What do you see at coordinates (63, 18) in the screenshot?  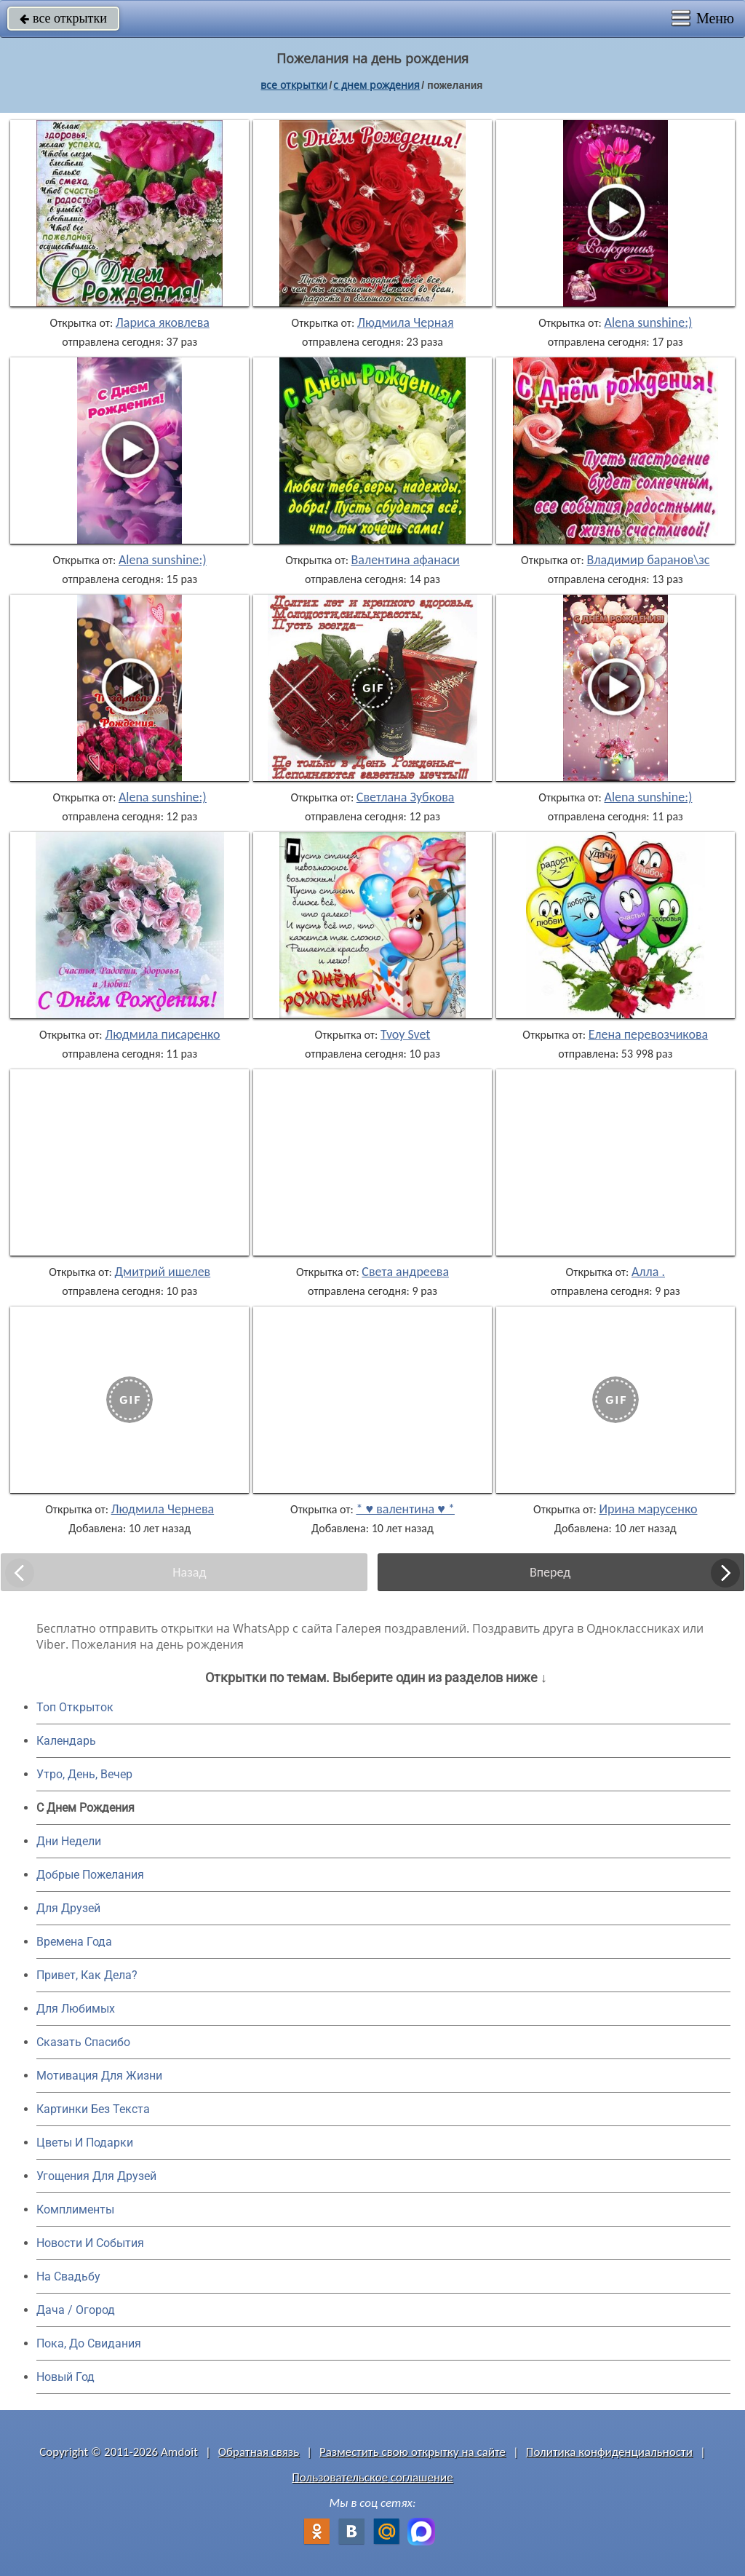 I see `все открытки` at bounding box center [63, 18].